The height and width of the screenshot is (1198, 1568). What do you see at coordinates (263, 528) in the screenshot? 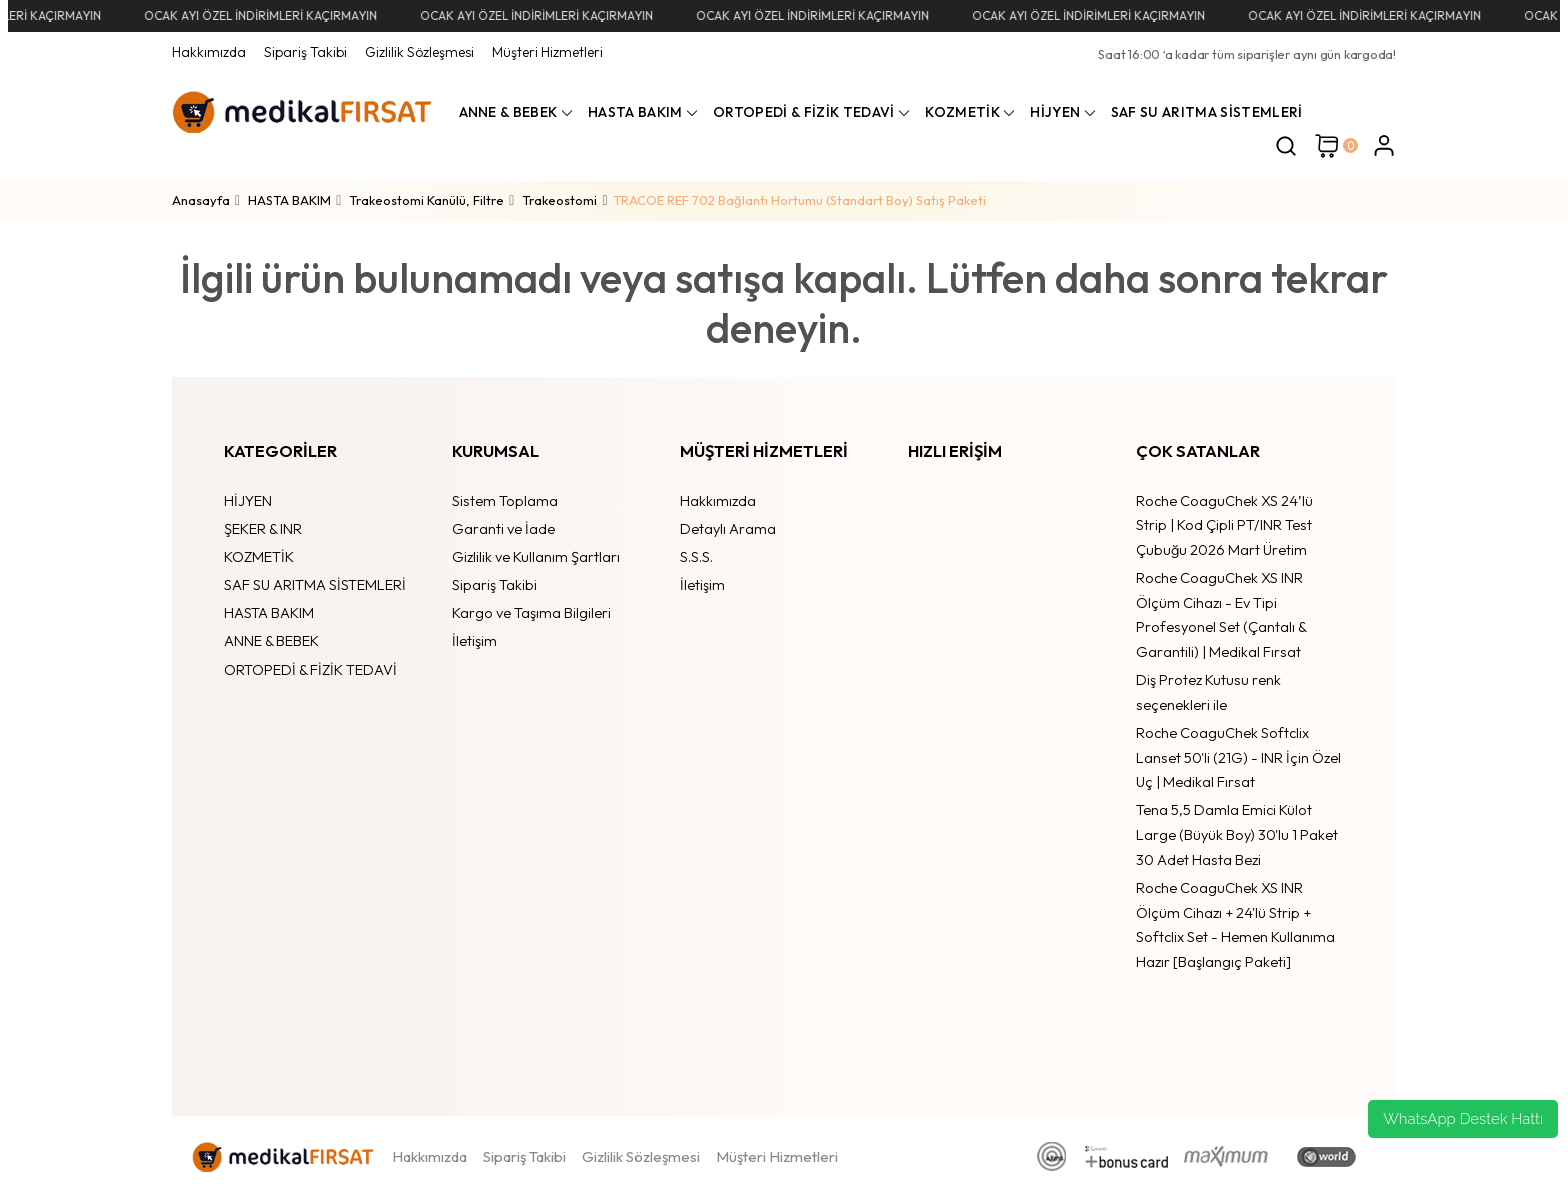
I see `ŞEKER & INR` at bounding box center [263, 528].